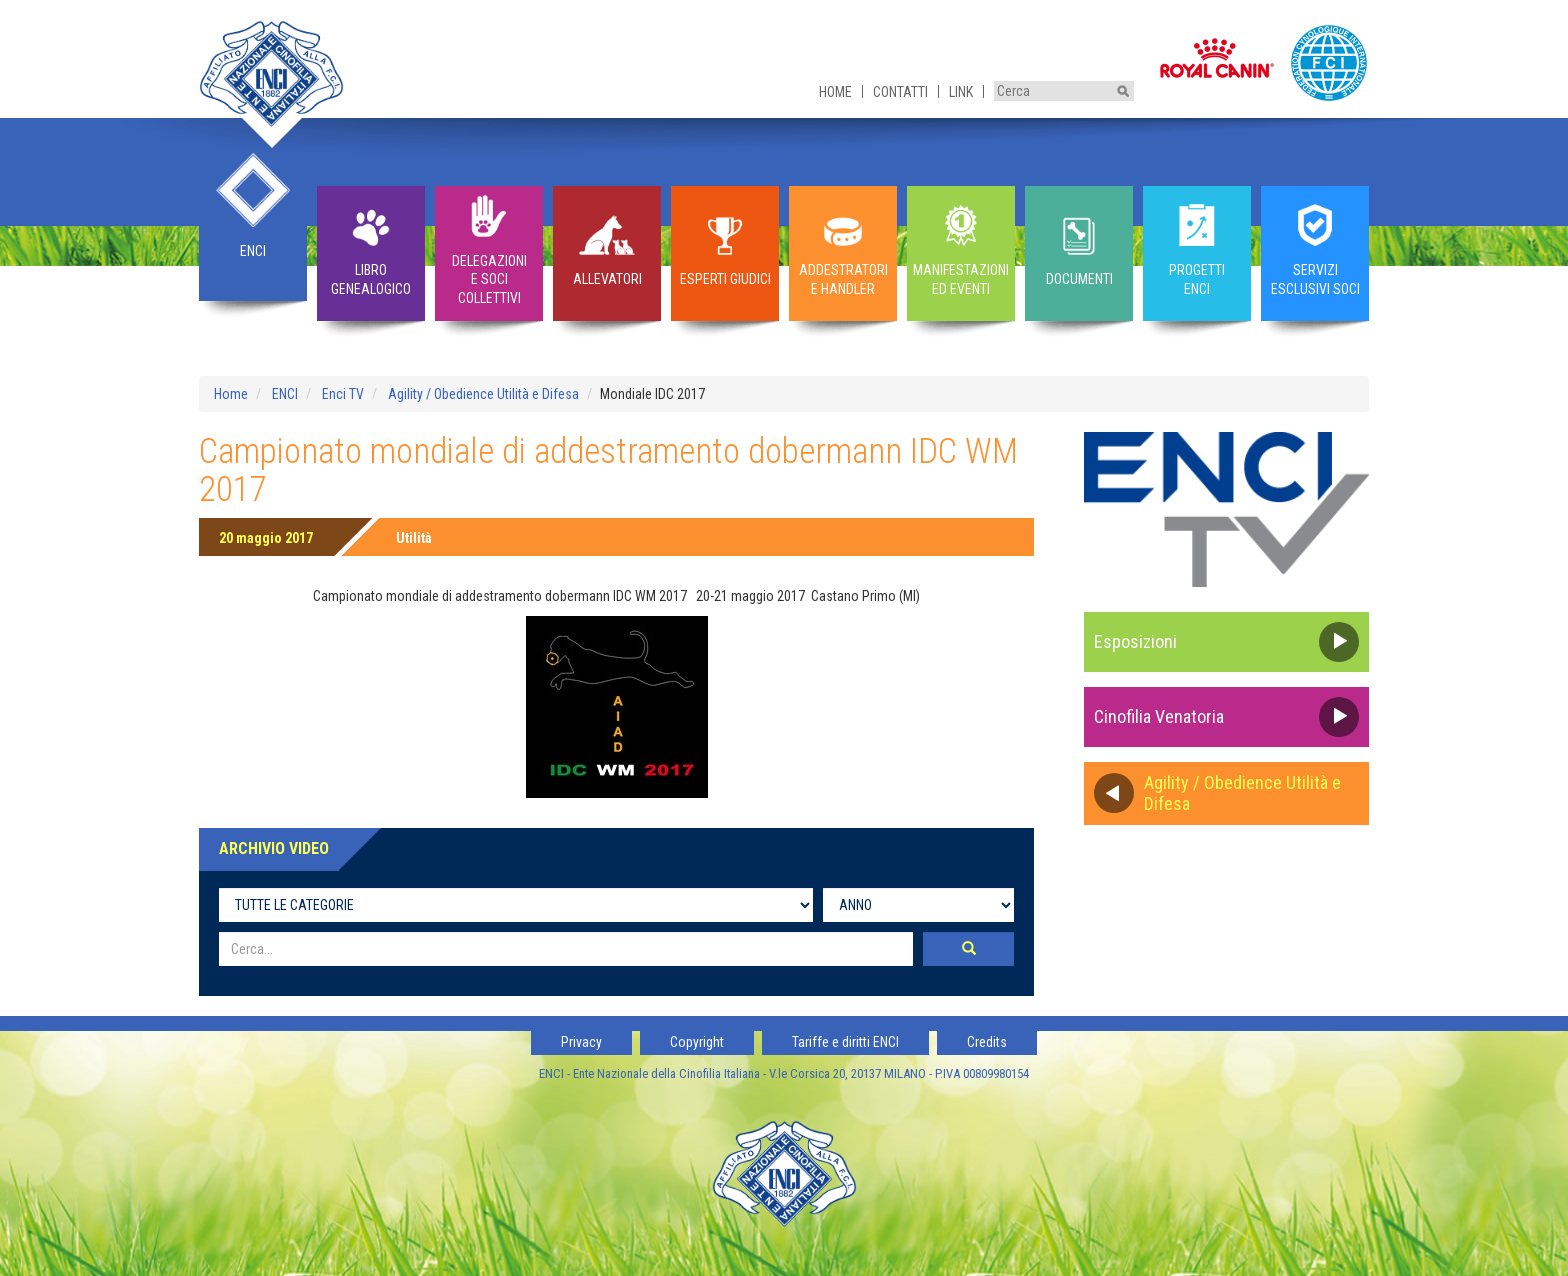 The image size is (1568, 1276). I want to click on Enci TV, so click(343, 394).